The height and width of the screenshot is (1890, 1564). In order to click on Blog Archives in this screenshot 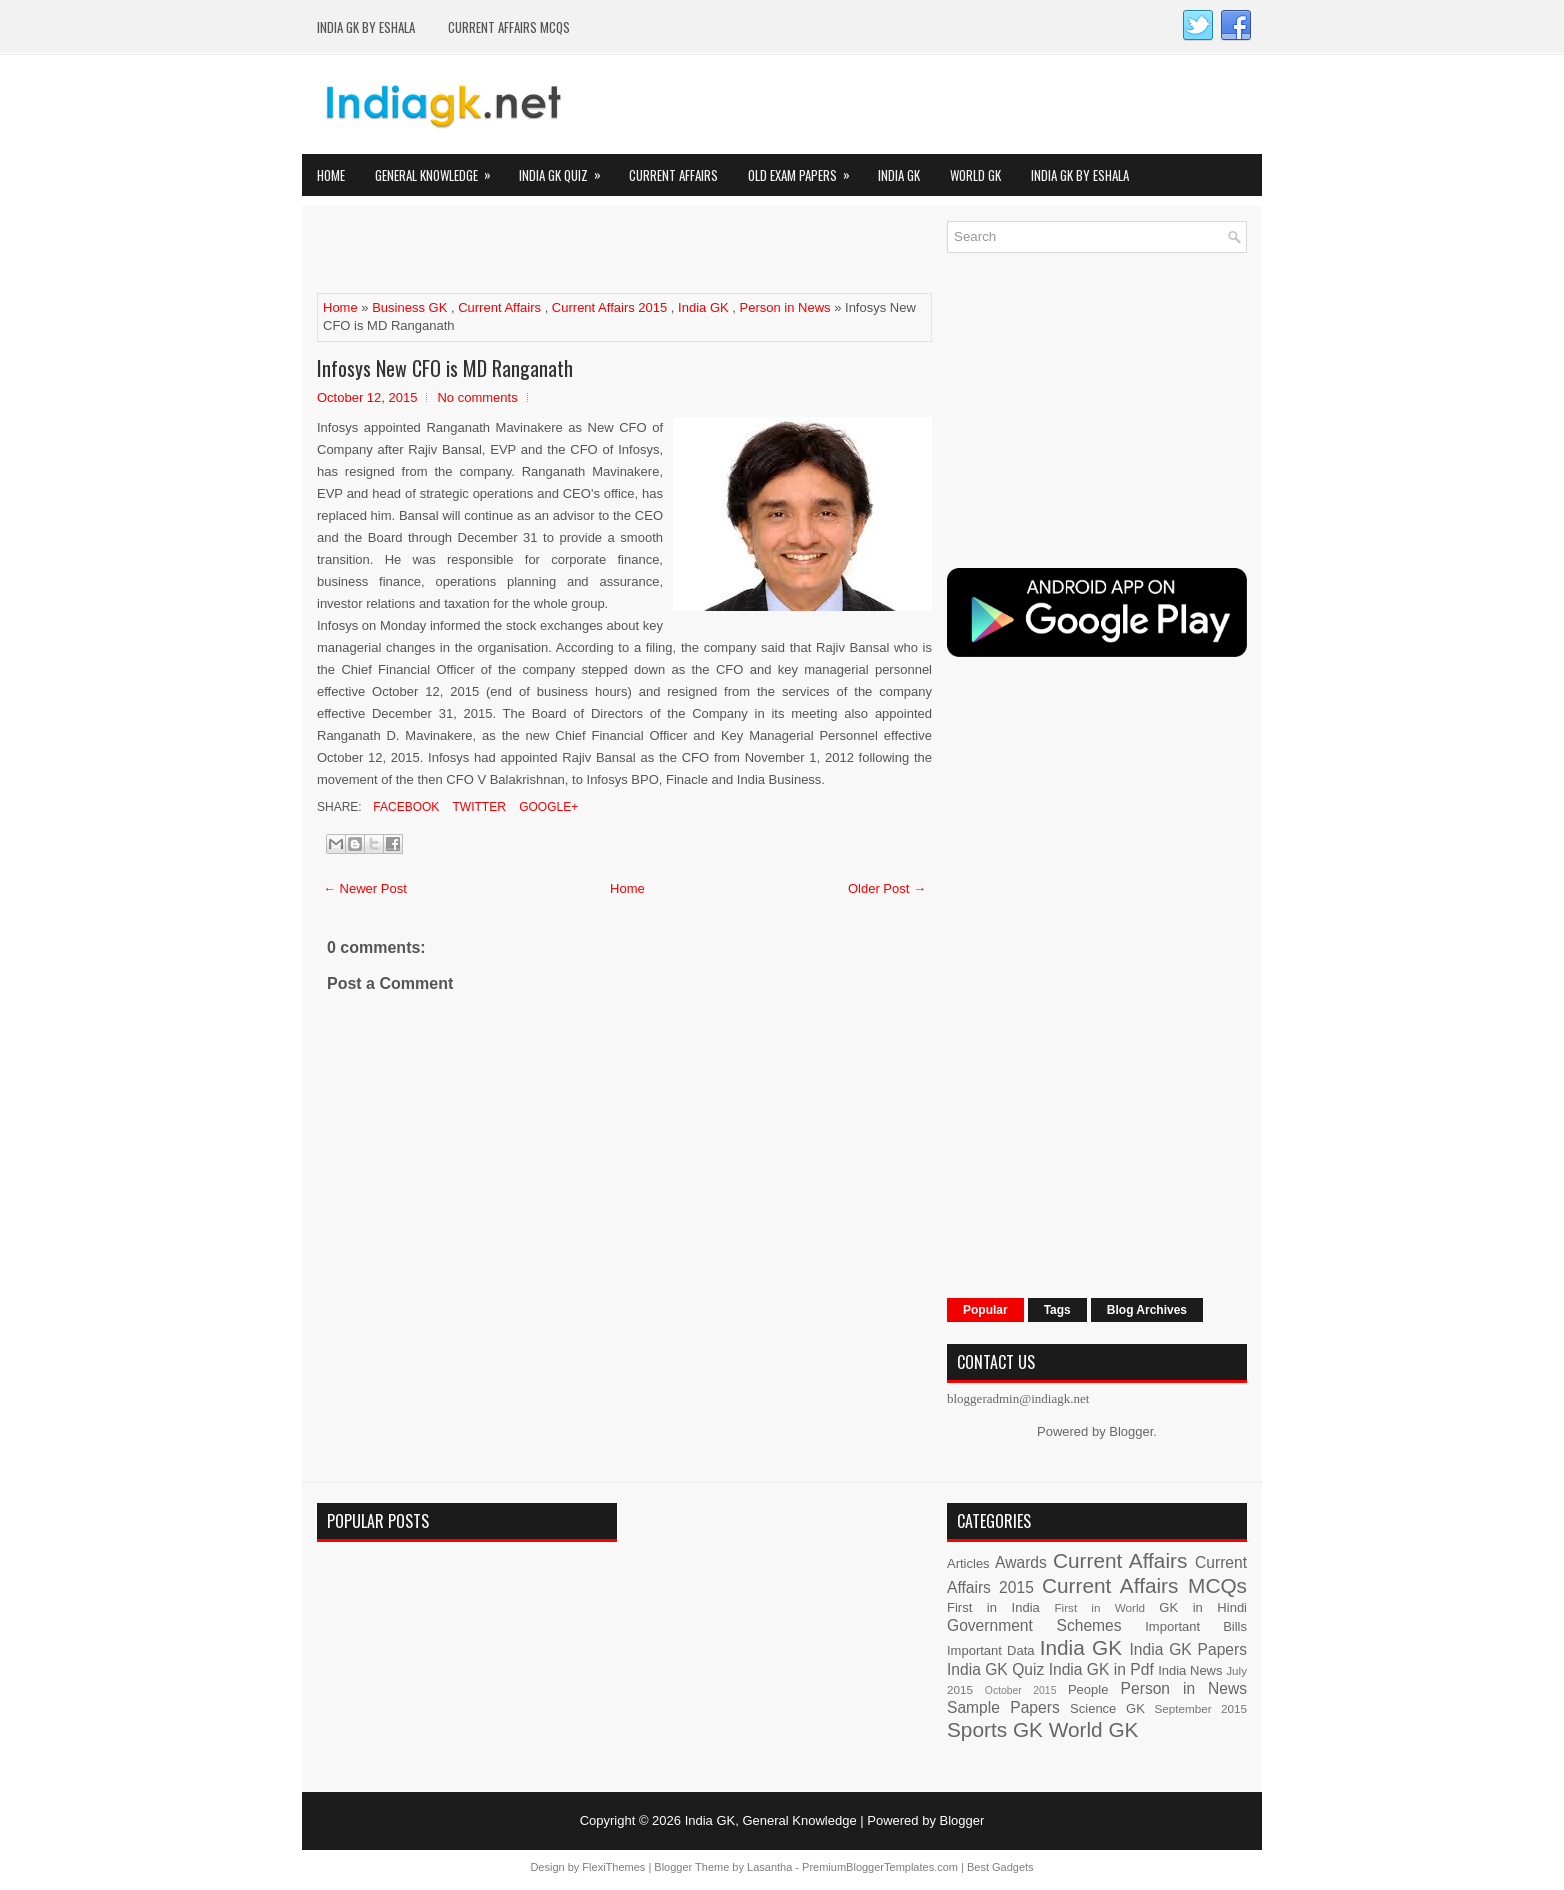, I will do `click(1147, 1310)`.